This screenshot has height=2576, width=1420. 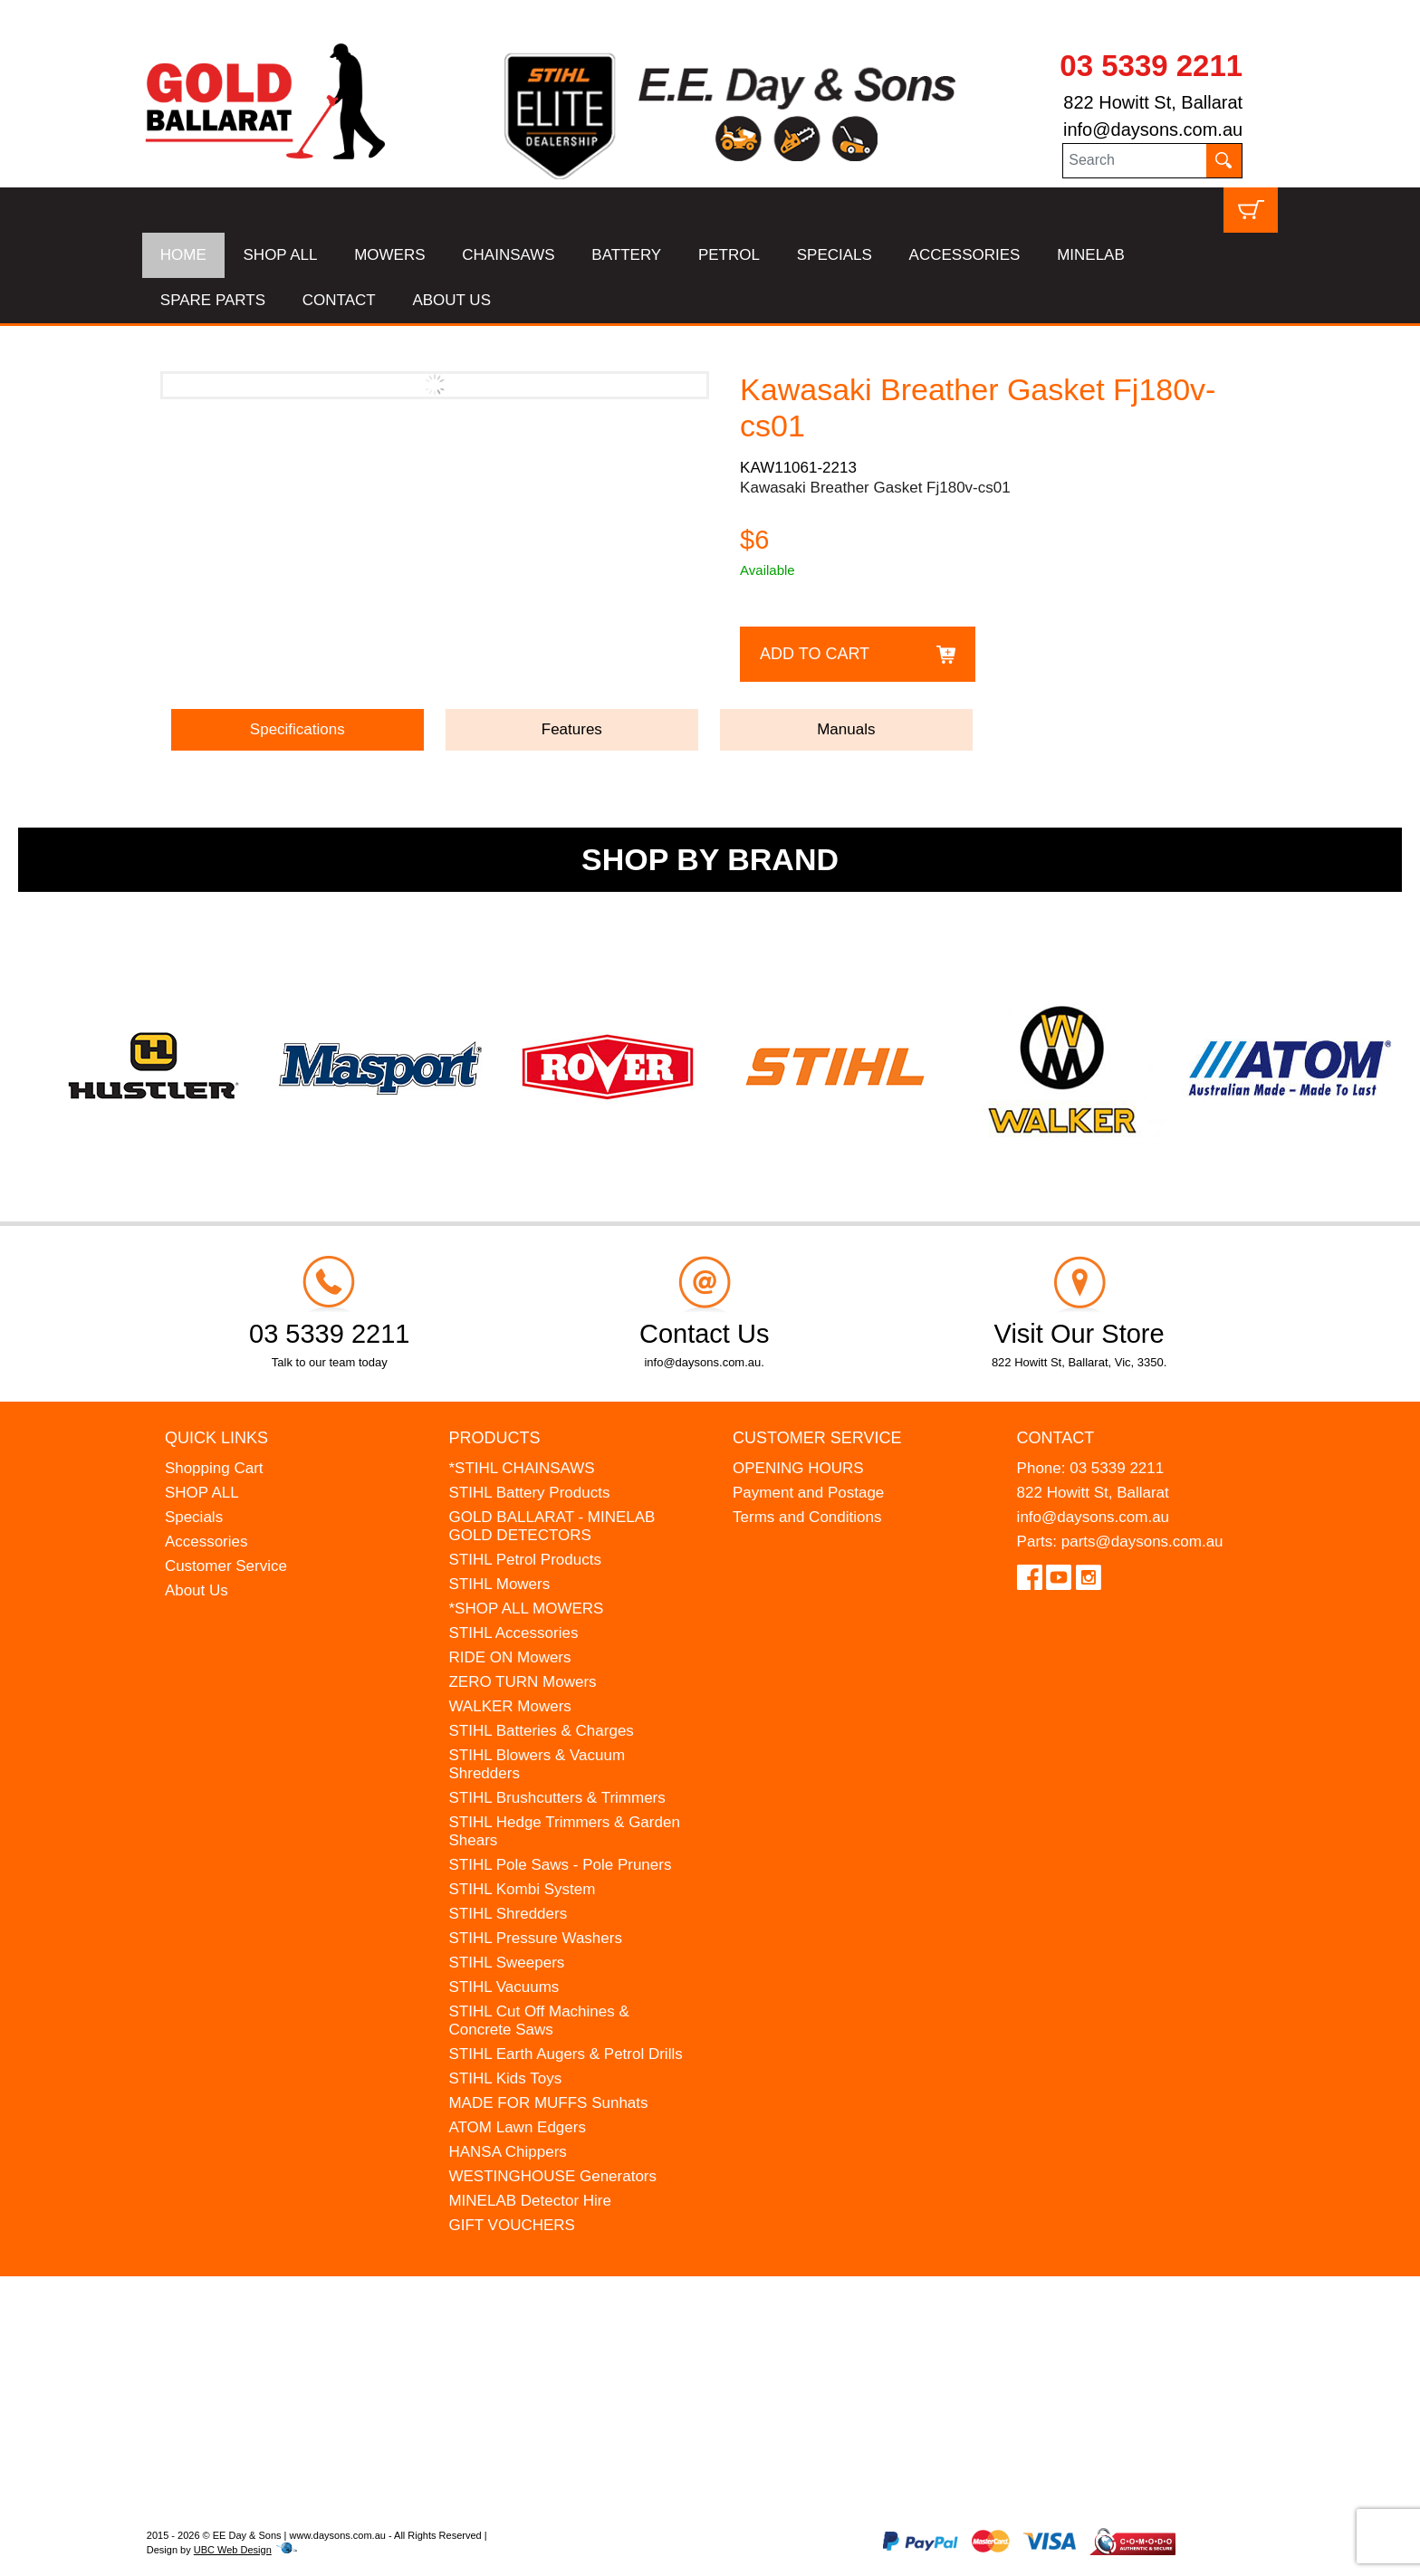 What do you see at coordinates (548, 2103) in the screenshot?
I see `MADE FOR MUFFS Sunhats` at bounding box center [548, 2103].